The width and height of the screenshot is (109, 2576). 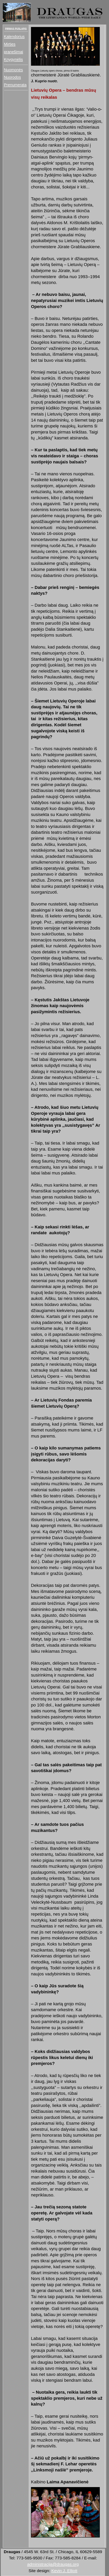 I want to click on Kalendorius, so click(x=14, y=36).